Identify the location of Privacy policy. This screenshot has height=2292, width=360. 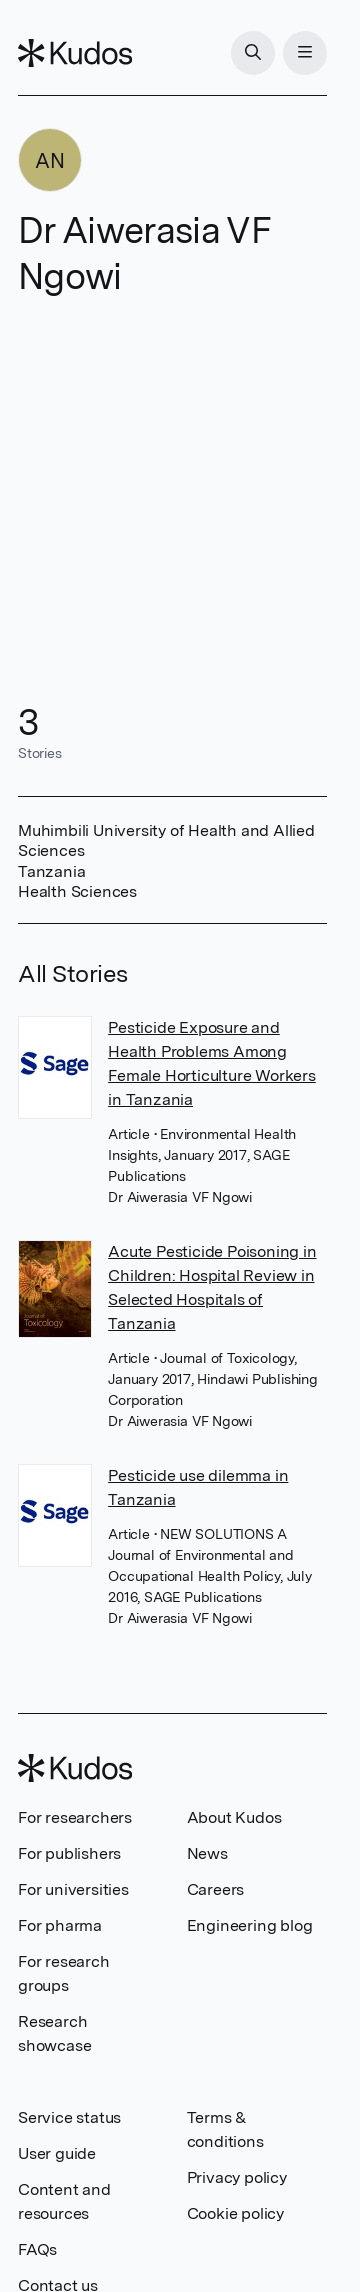
(237, 2177).